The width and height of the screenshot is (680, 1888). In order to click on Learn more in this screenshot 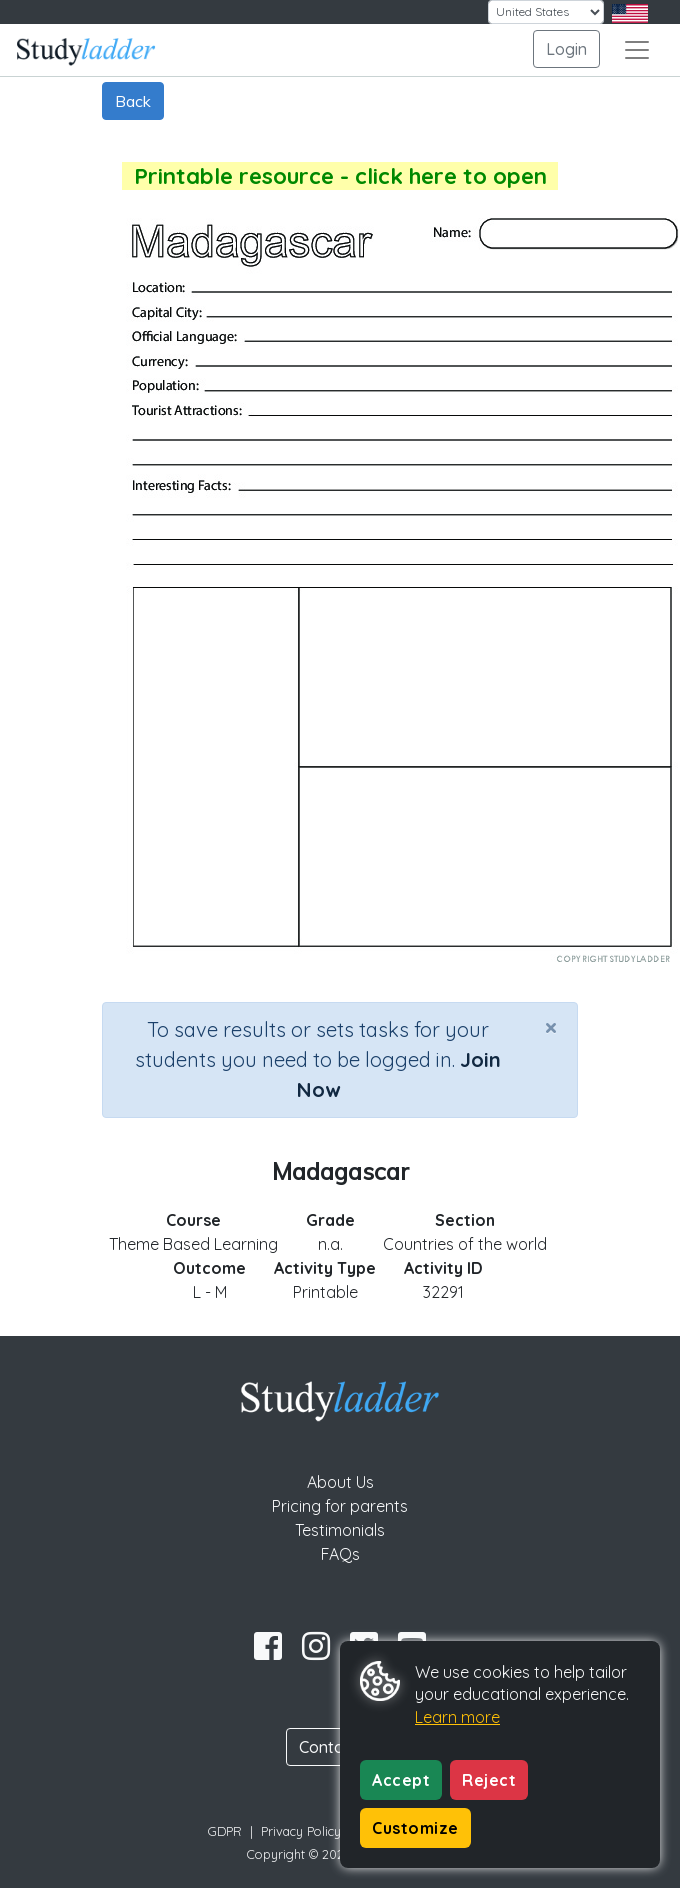, I will do `click(457, 1717)`.